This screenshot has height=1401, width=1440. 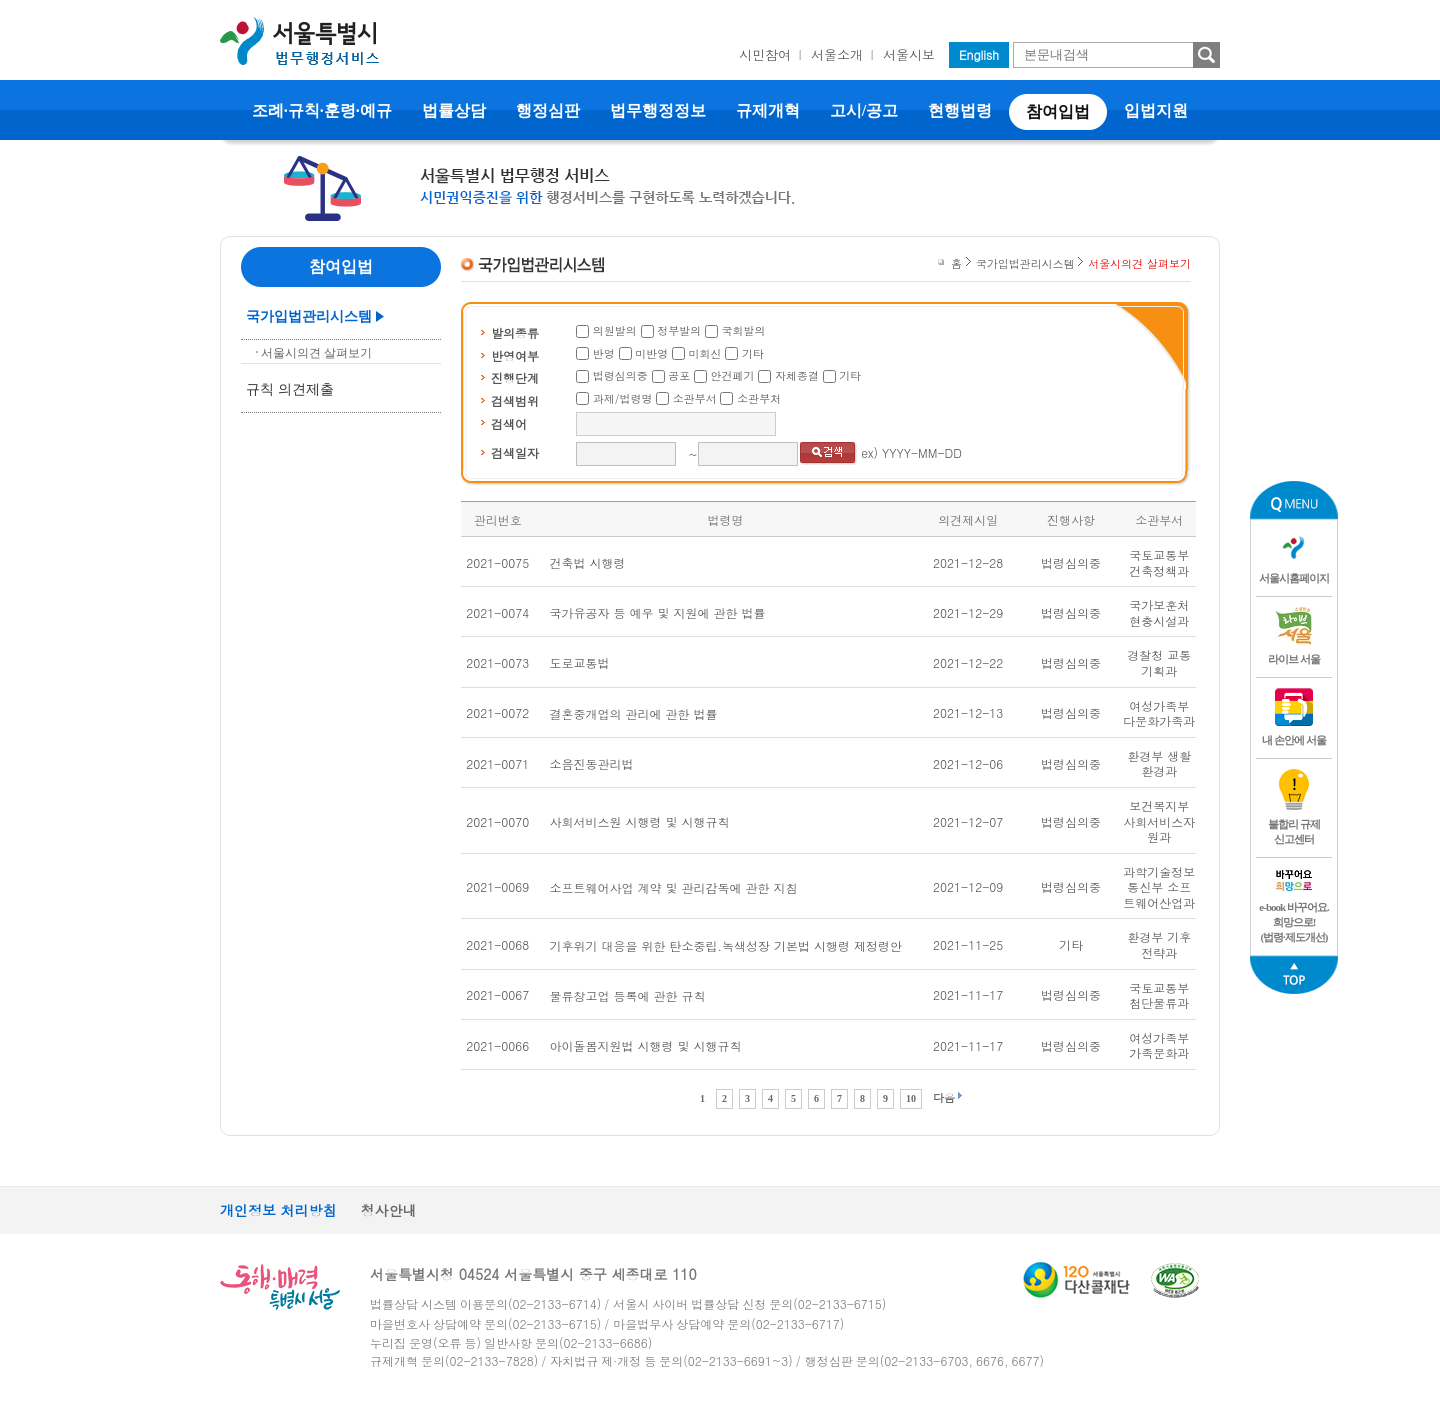 What do you see at coordinates (316, 353) in the screenshot?
I see `서울시의견 살펴보기` at bounding box center [316, 353].